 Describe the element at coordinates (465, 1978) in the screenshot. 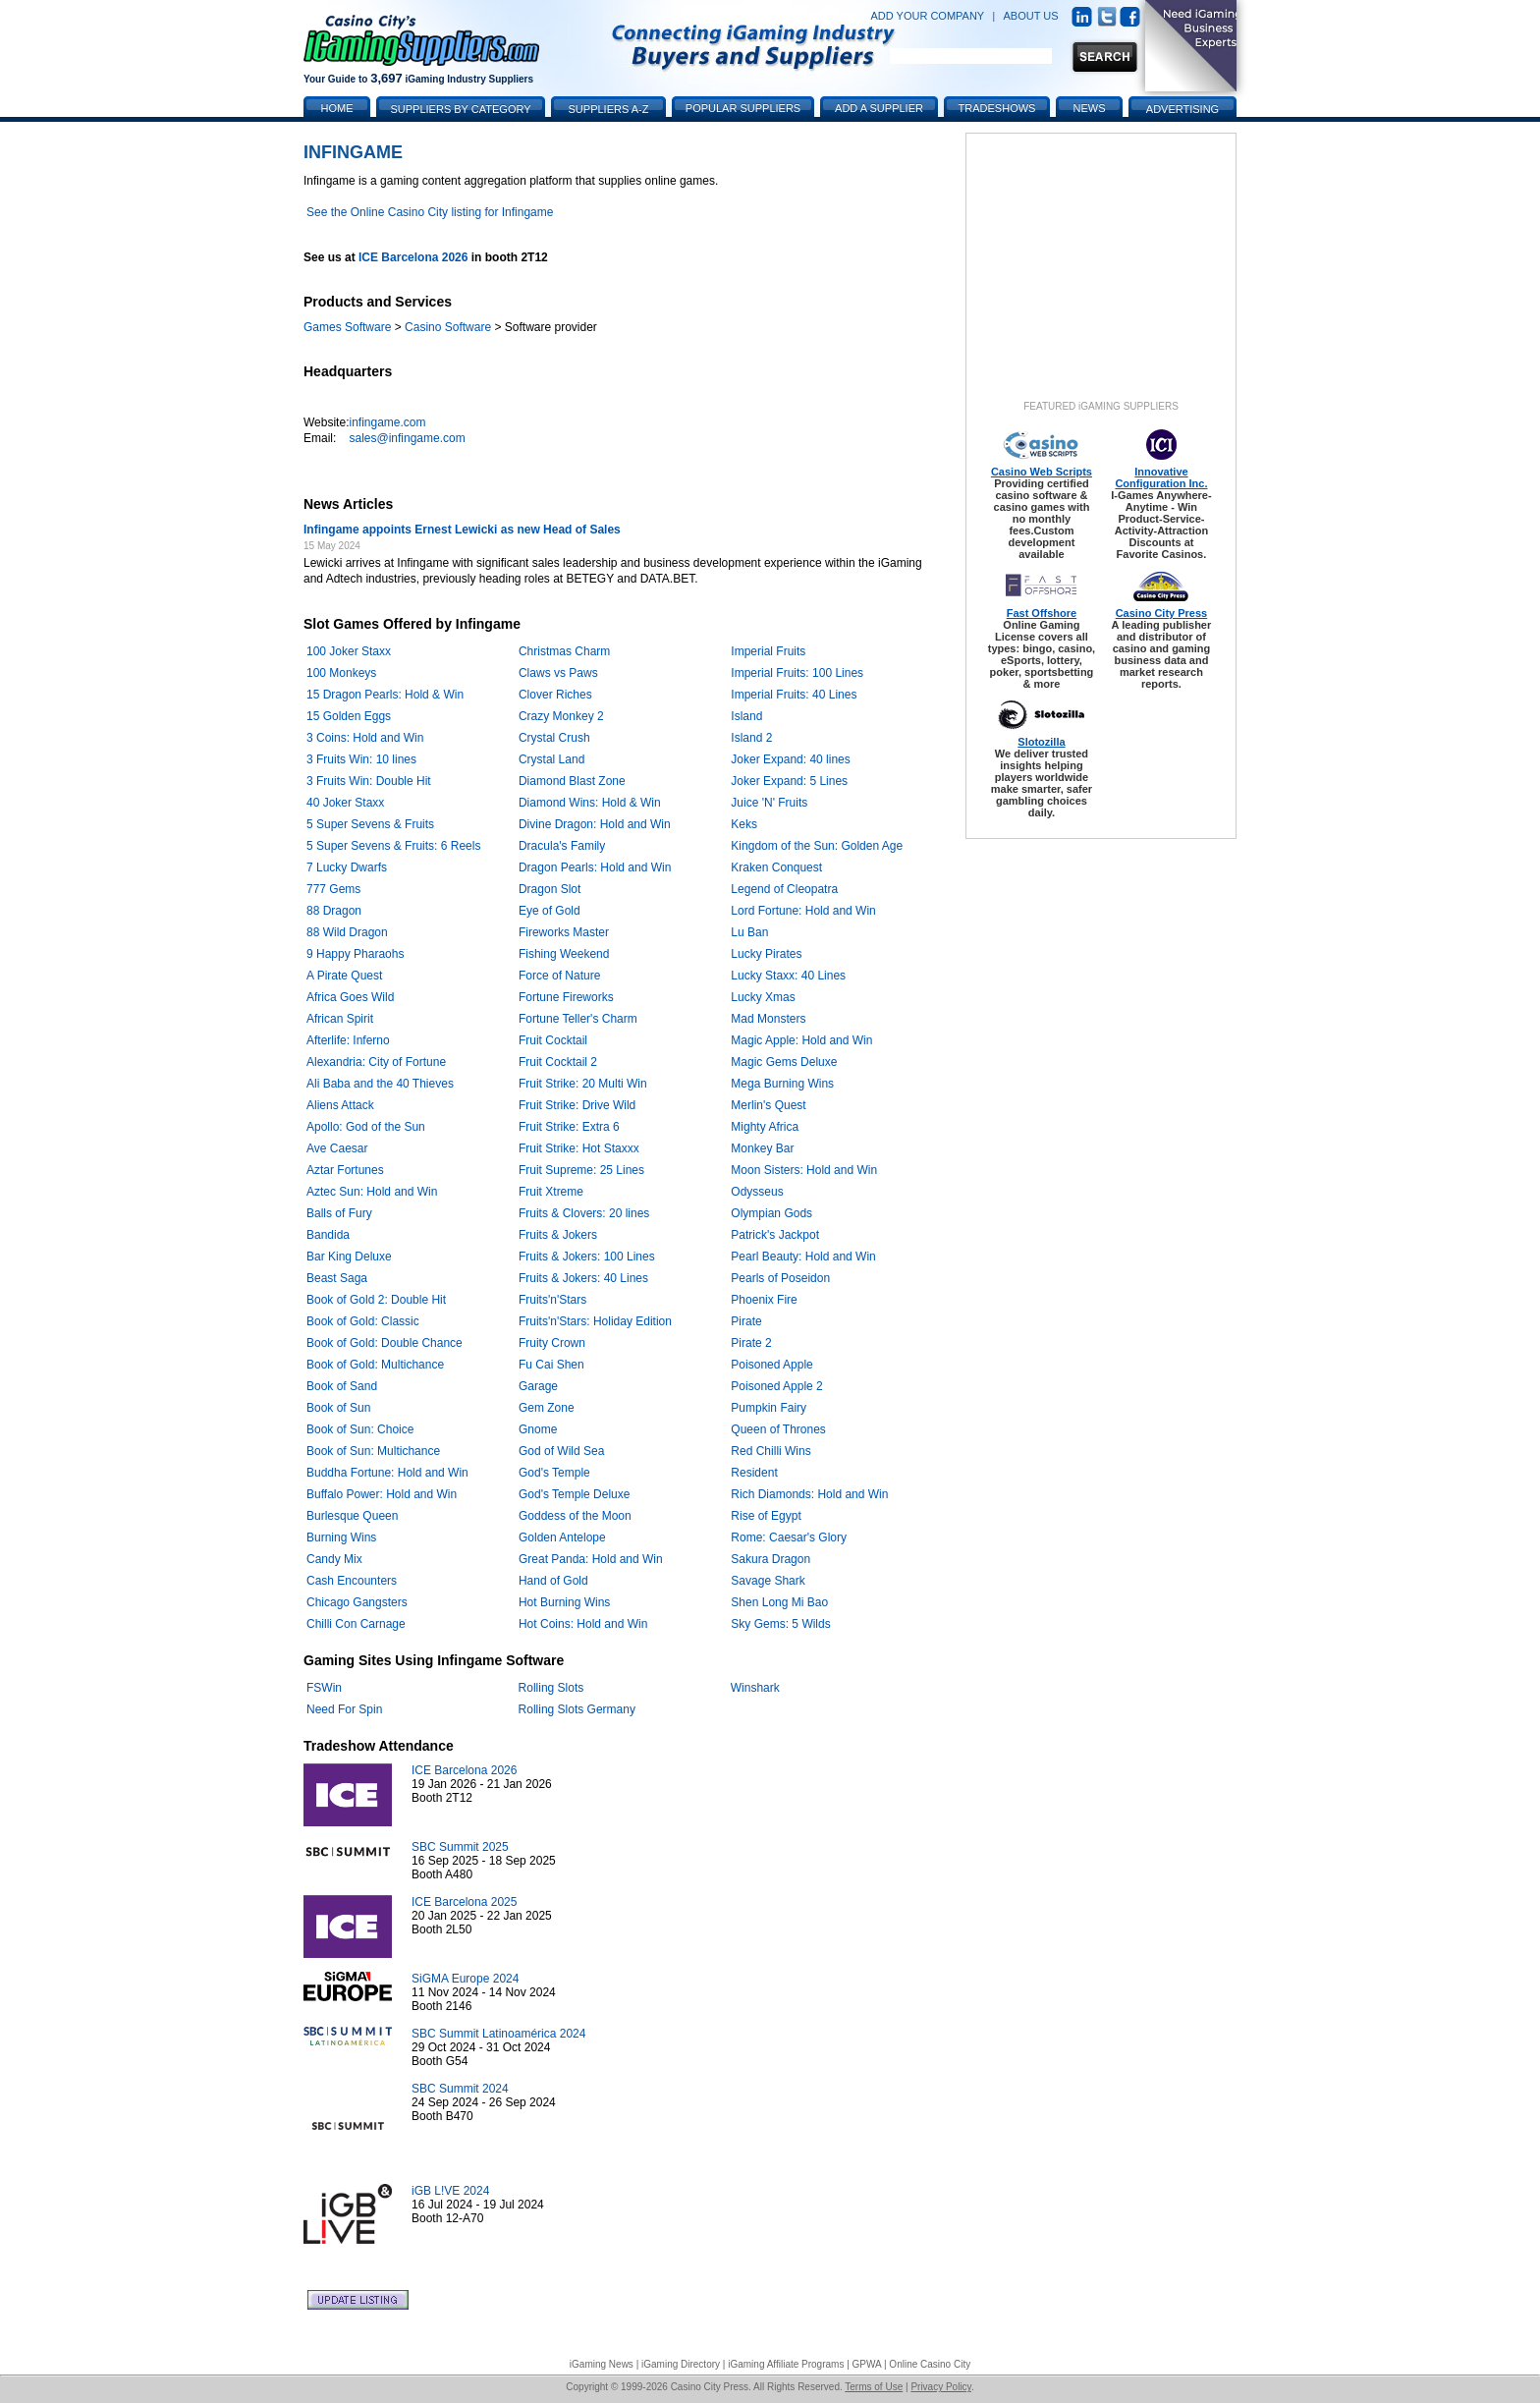

I see `SiGMA Europe 2024` at that location.